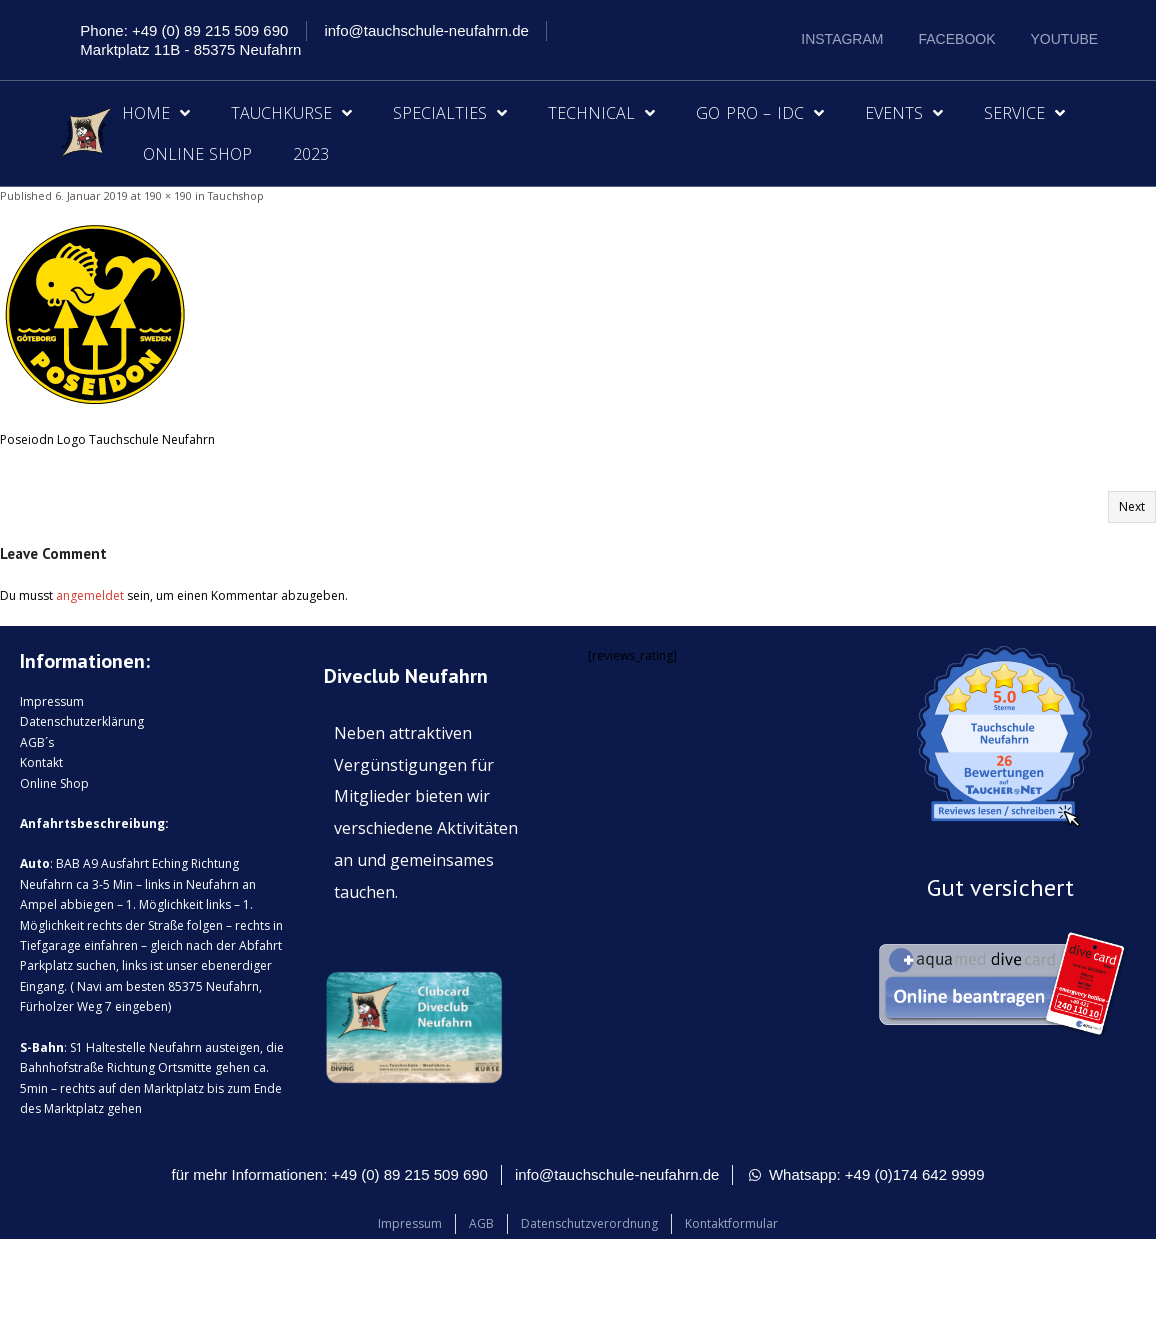 This screenshot has height=1340, width=1156. What do you see at coordinates (1024, 113) in the screenshot?
I see `Service` at bounding box center [1024, 113].